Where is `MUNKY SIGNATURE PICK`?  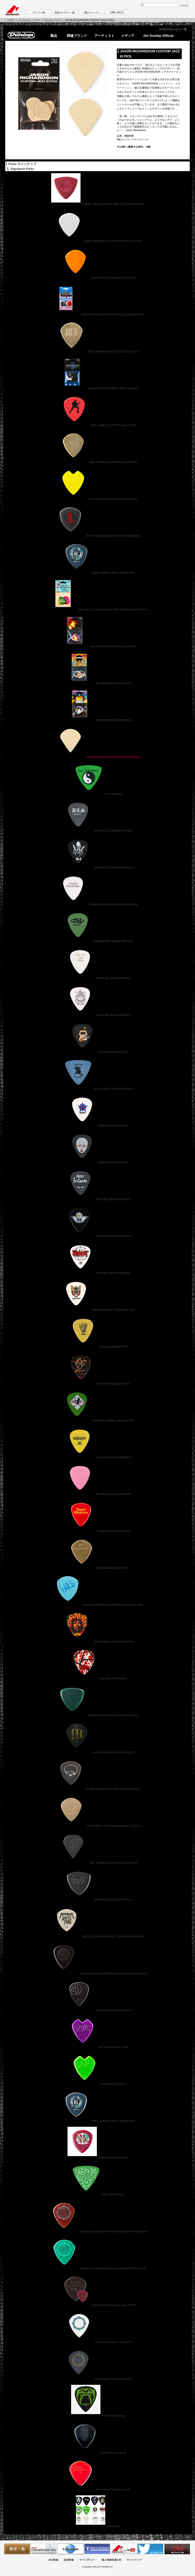 MUNKY SIGNATURE PICK is located at coordinates (97, 1125).